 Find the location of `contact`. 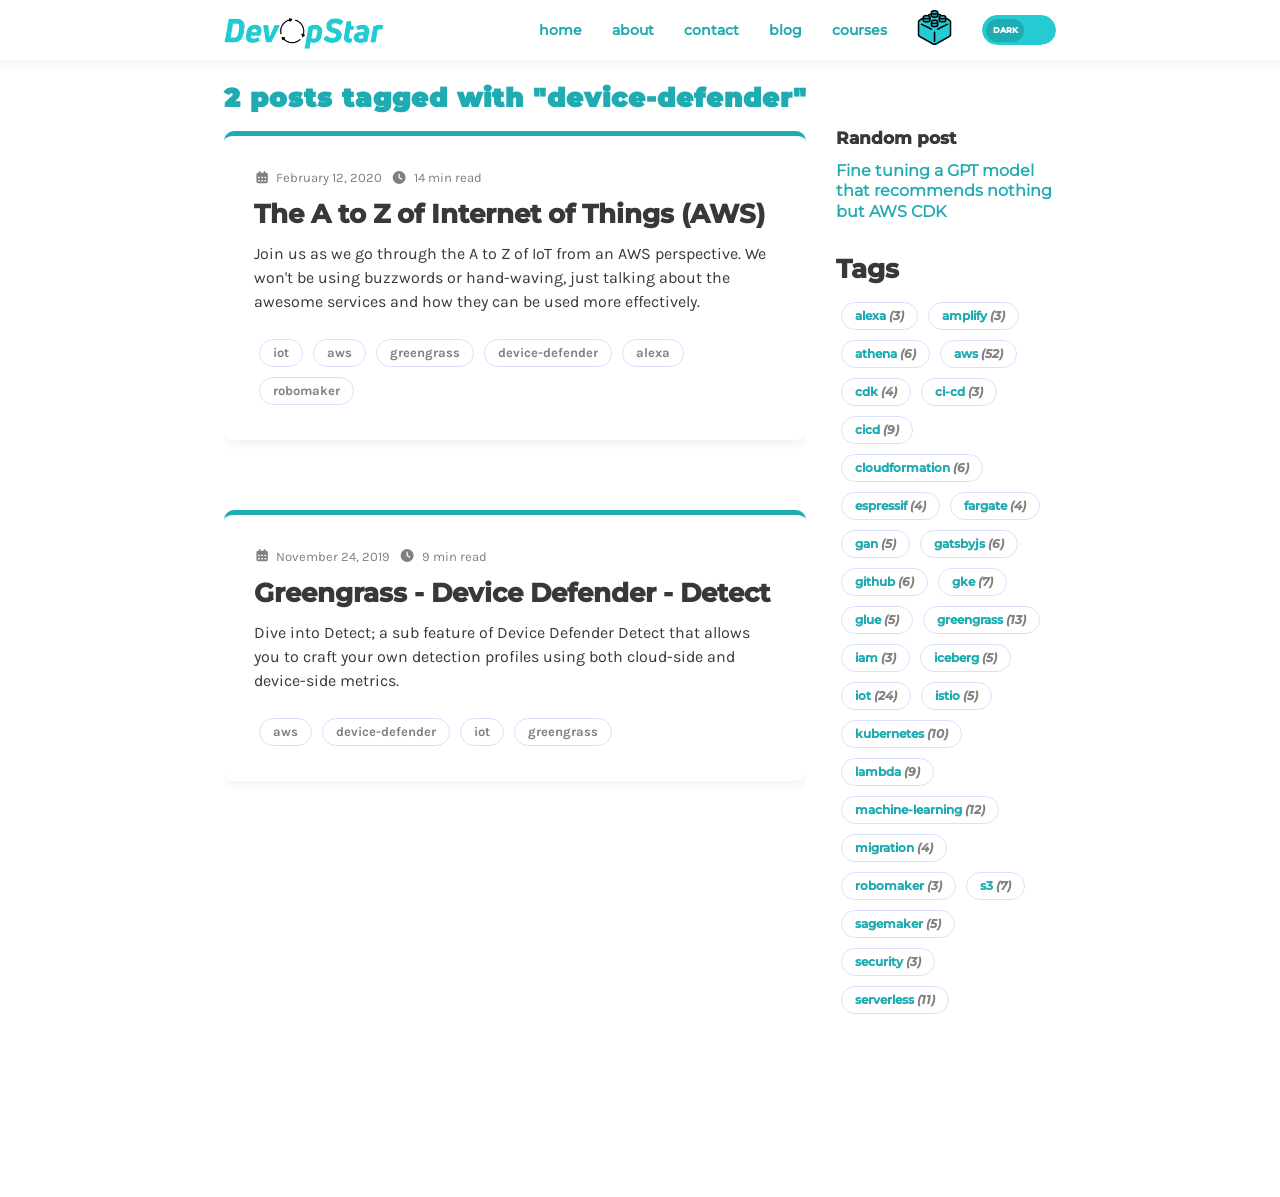

contact is located at coordinates (711, 30).